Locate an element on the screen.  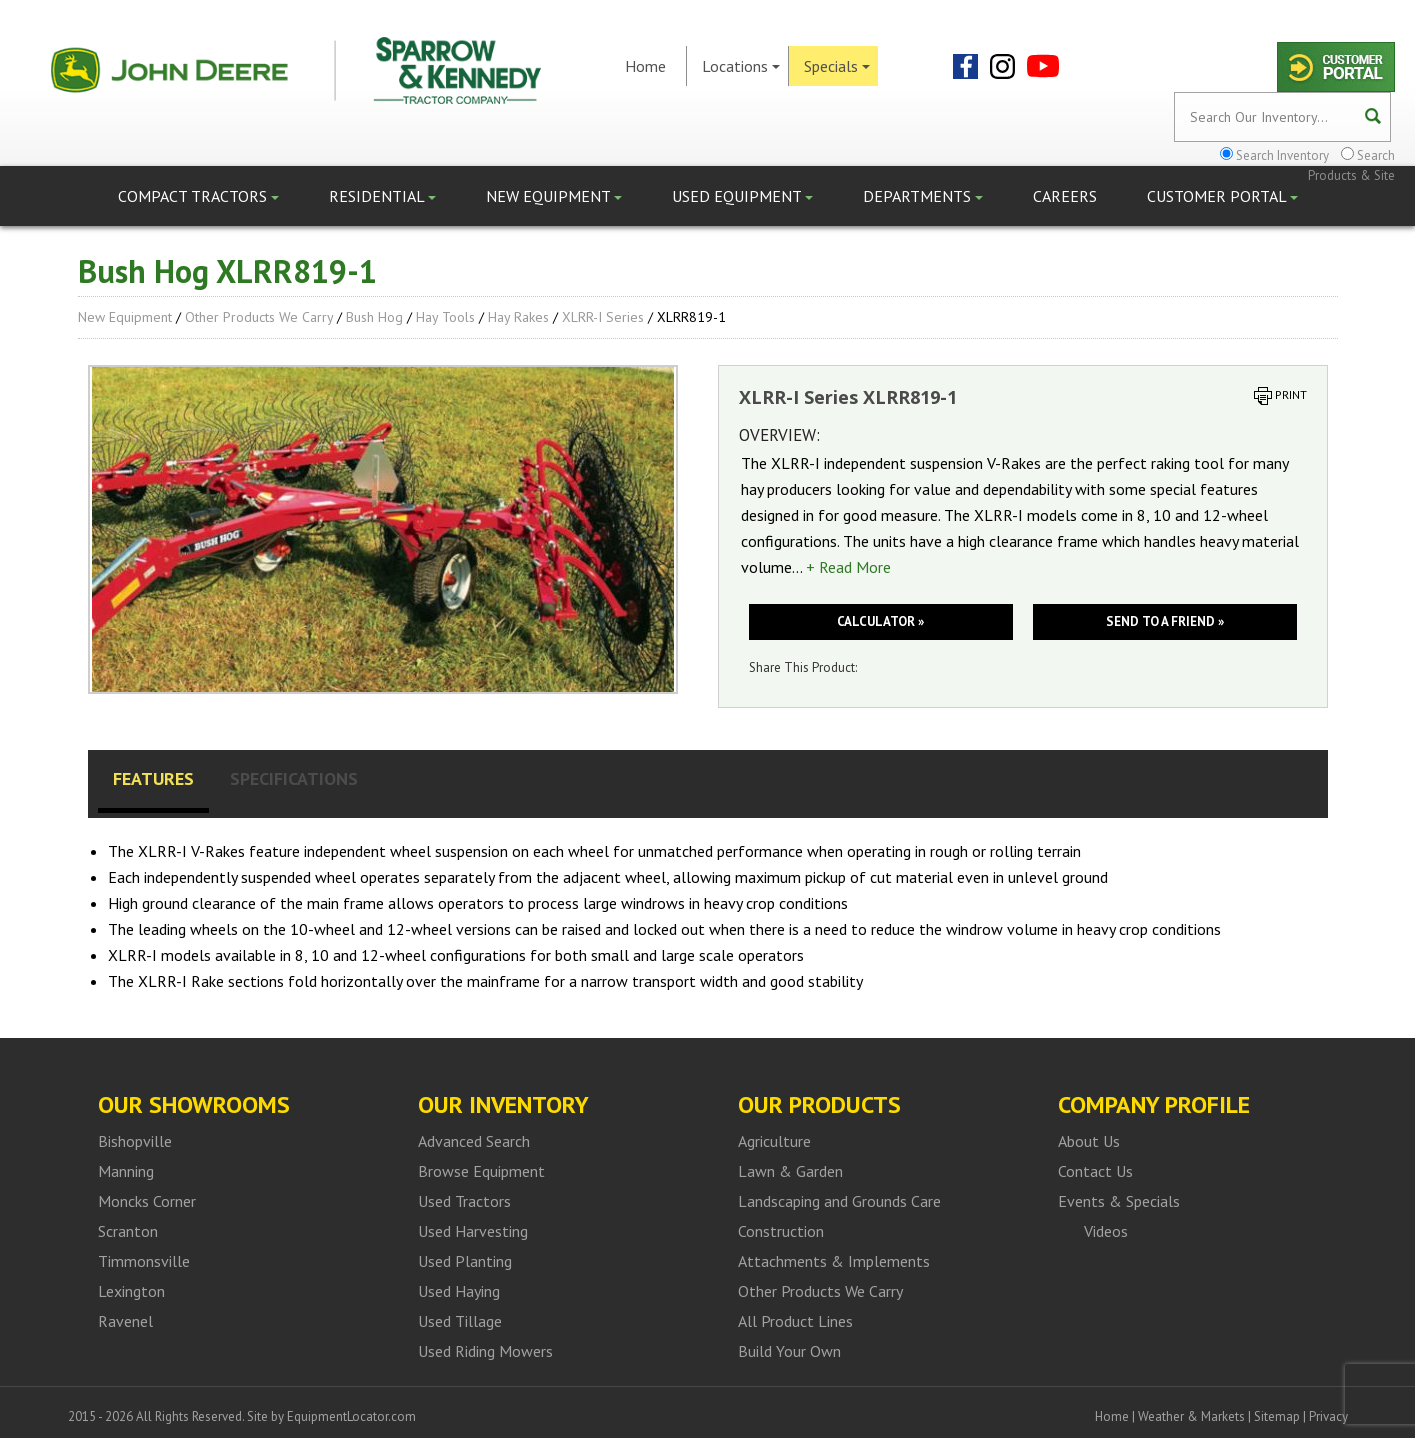
All Product Lines is located at coordinates (795, 1321).